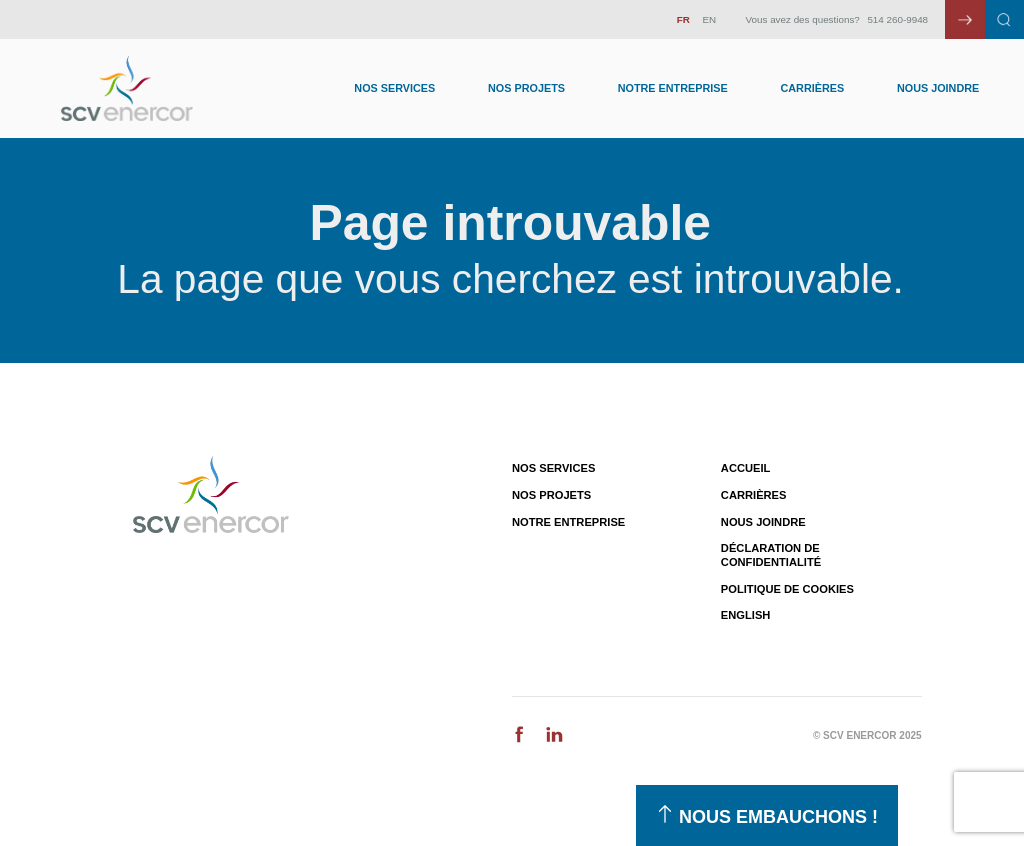 This screenshot has height=846, width=1024. I want to click on Déclaration de confidentialité, so click(771, 554).